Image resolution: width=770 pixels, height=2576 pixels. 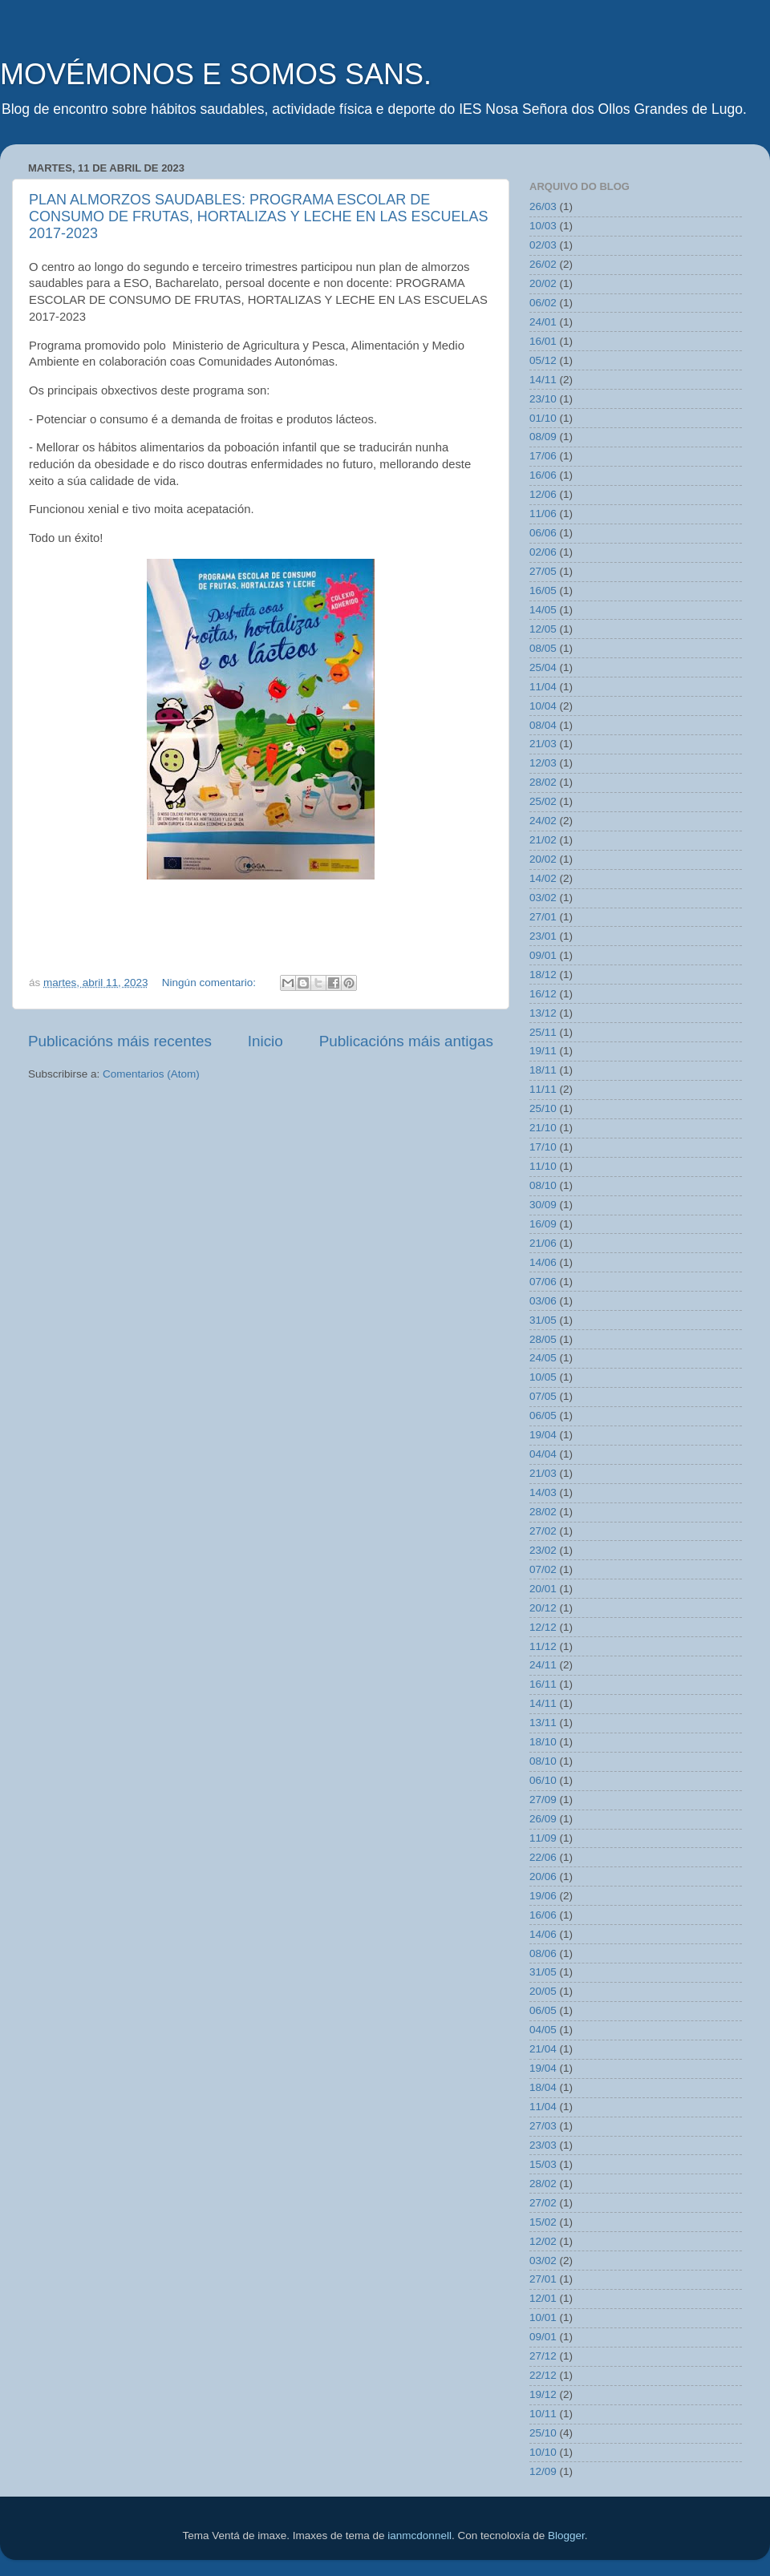 What do you see at coordinates (543, 2030) in the screenshot?
I see `04/05` at bounding box center [543, 2030].